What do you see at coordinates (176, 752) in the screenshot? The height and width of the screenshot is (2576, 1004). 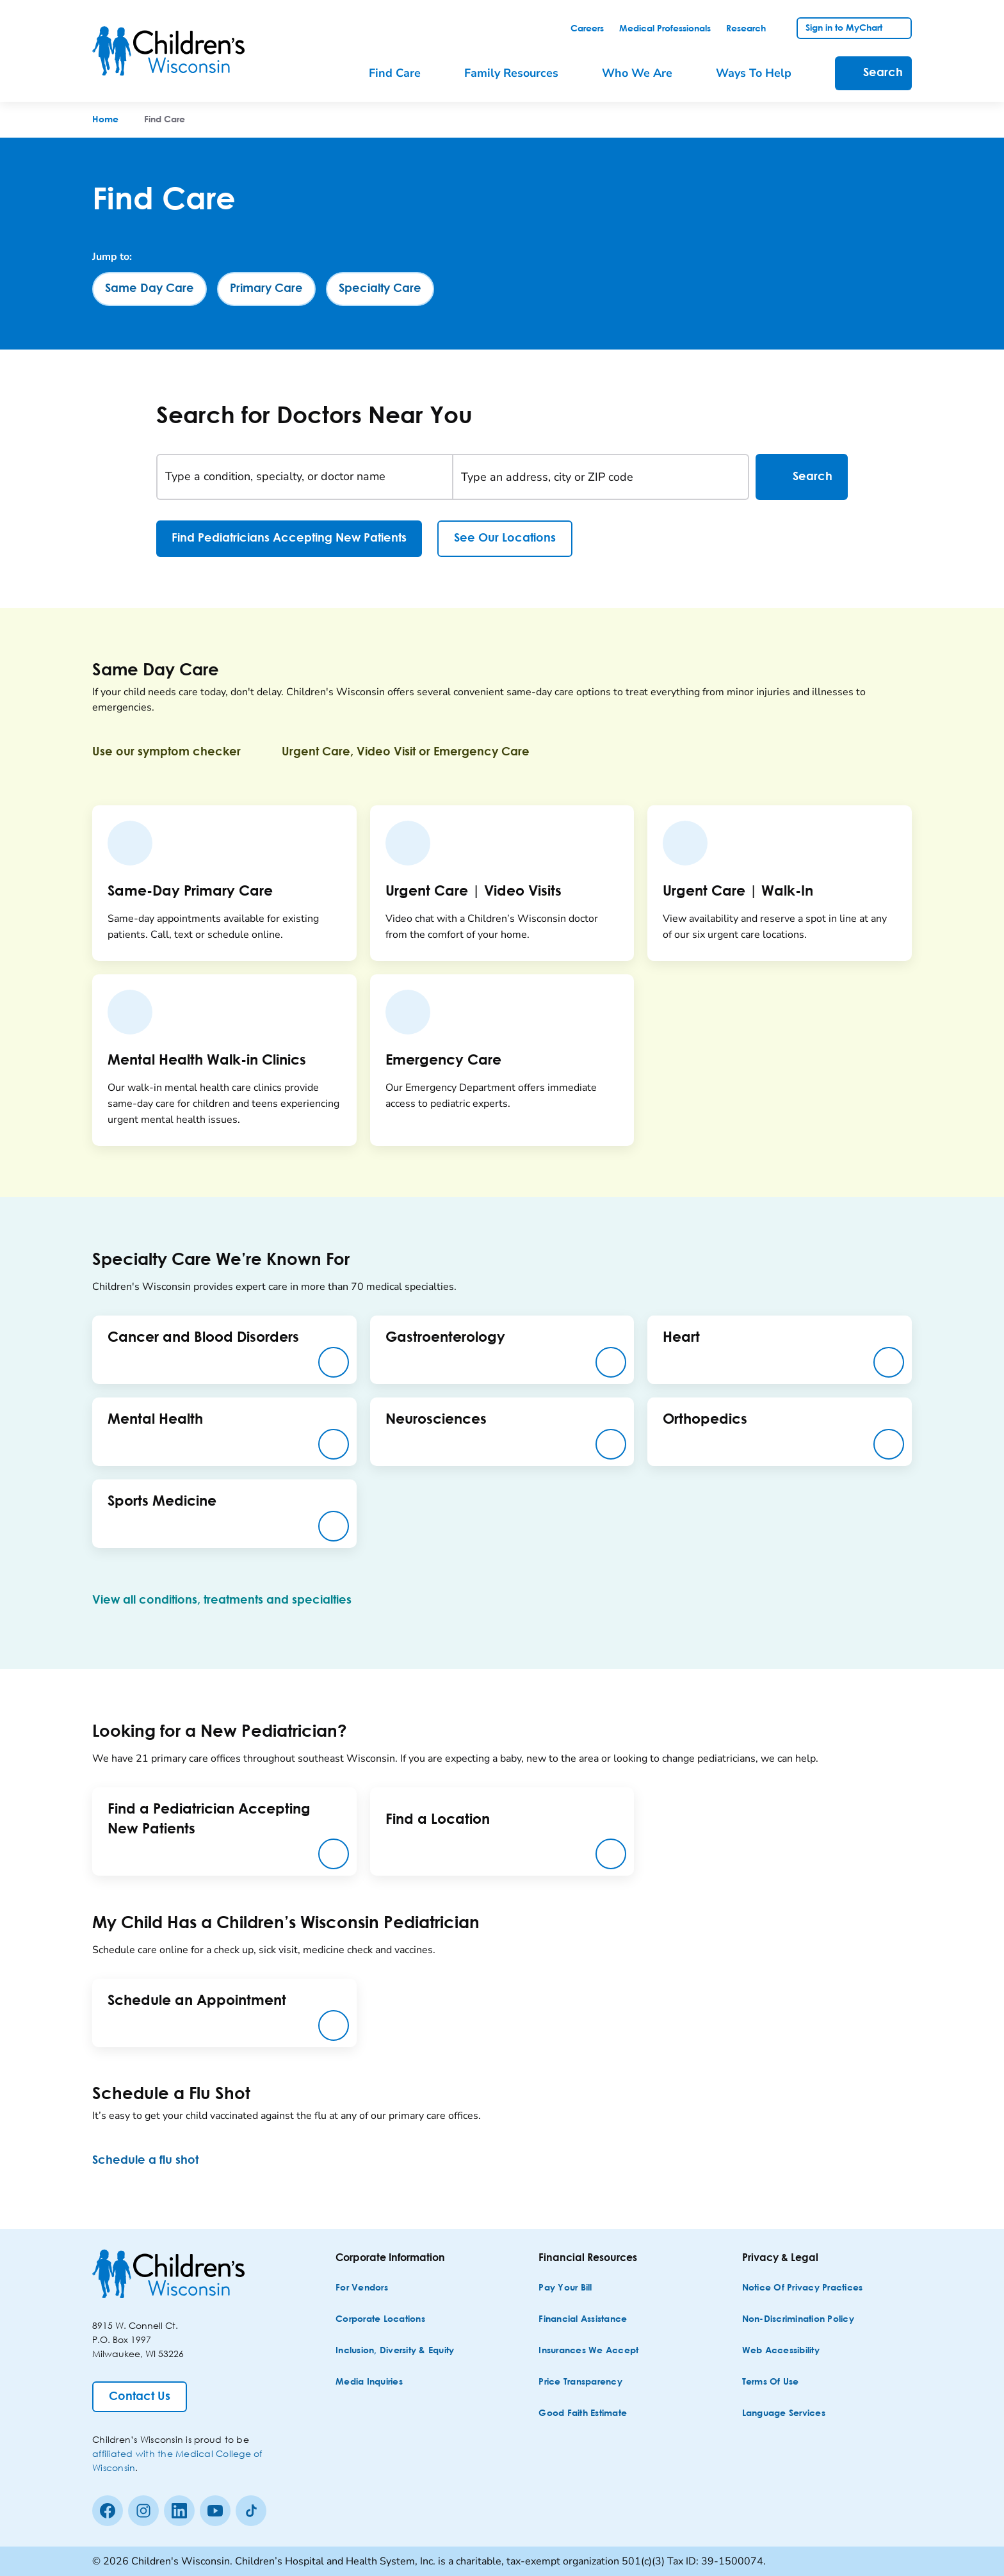 I see `[Use our symptom checker]` at bounding box center [176, 752].